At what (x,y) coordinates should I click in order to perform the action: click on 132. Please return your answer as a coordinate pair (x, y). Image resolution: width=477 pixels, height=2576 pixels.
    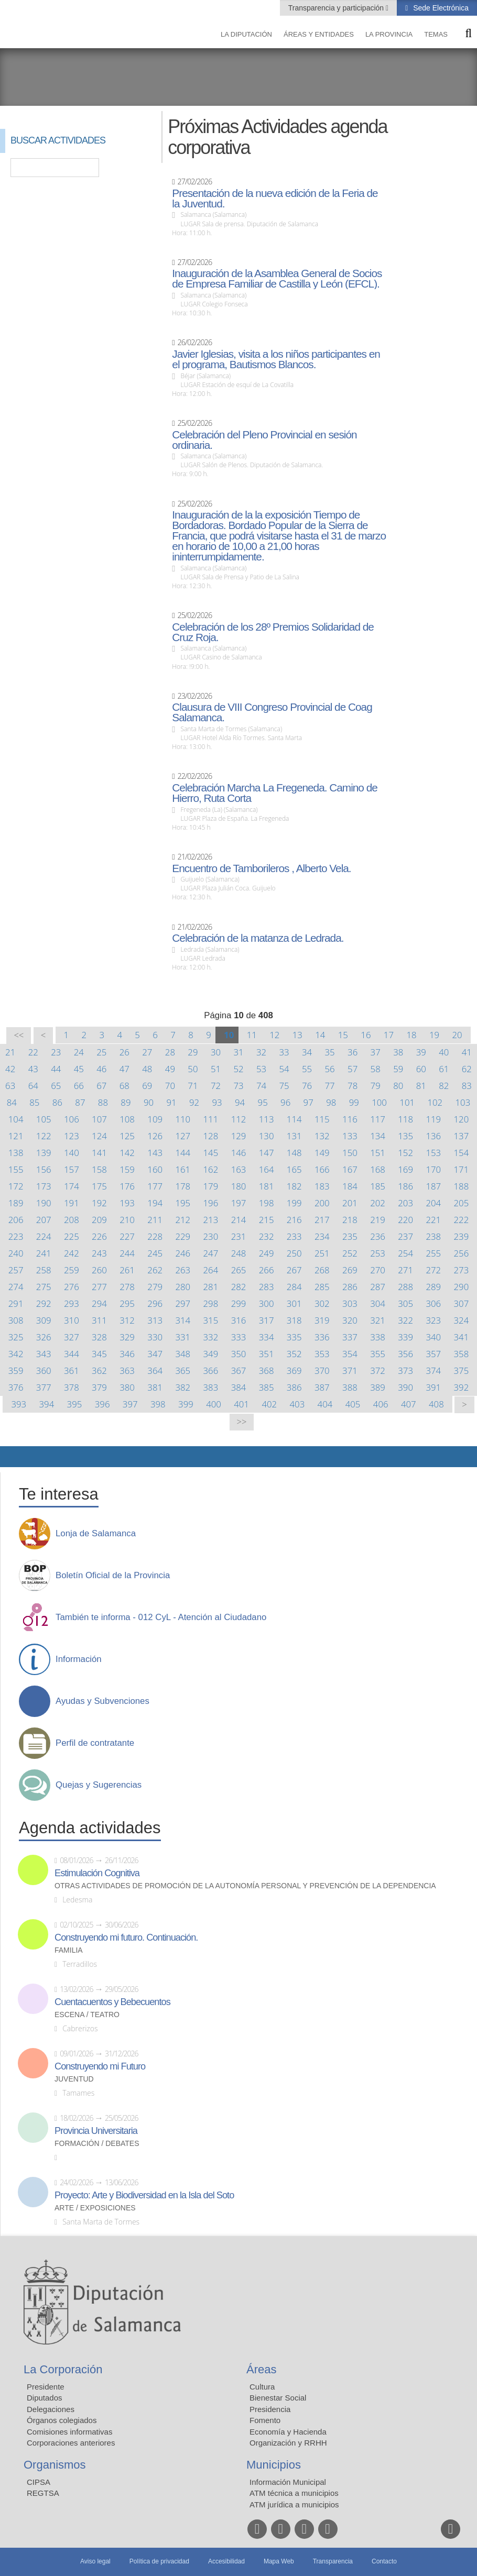
    Looking at the image, I should click on (322, 1136).